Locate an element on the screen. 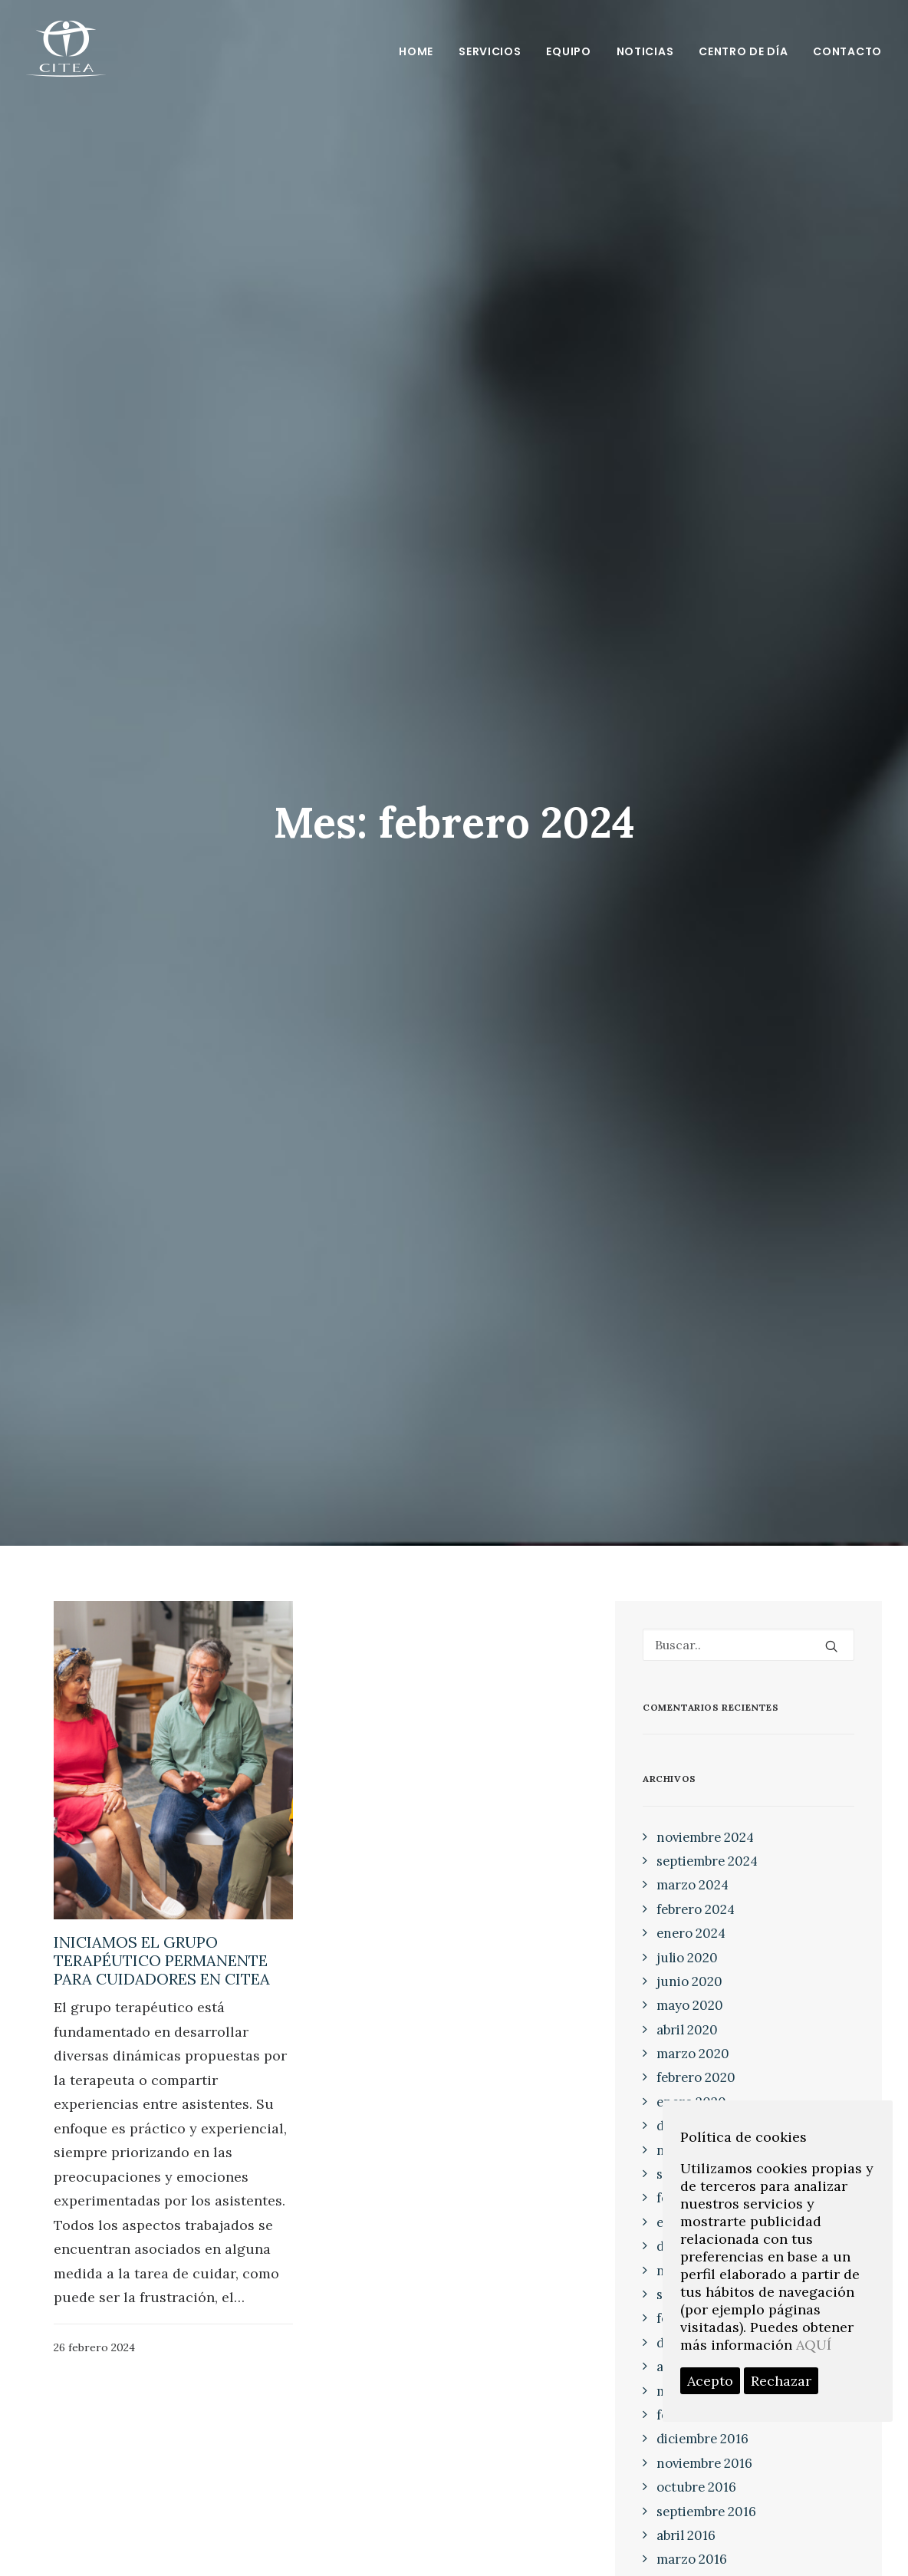 This screenshot has height=2576, width=908. Noticias is located at coordinates (645, 51).